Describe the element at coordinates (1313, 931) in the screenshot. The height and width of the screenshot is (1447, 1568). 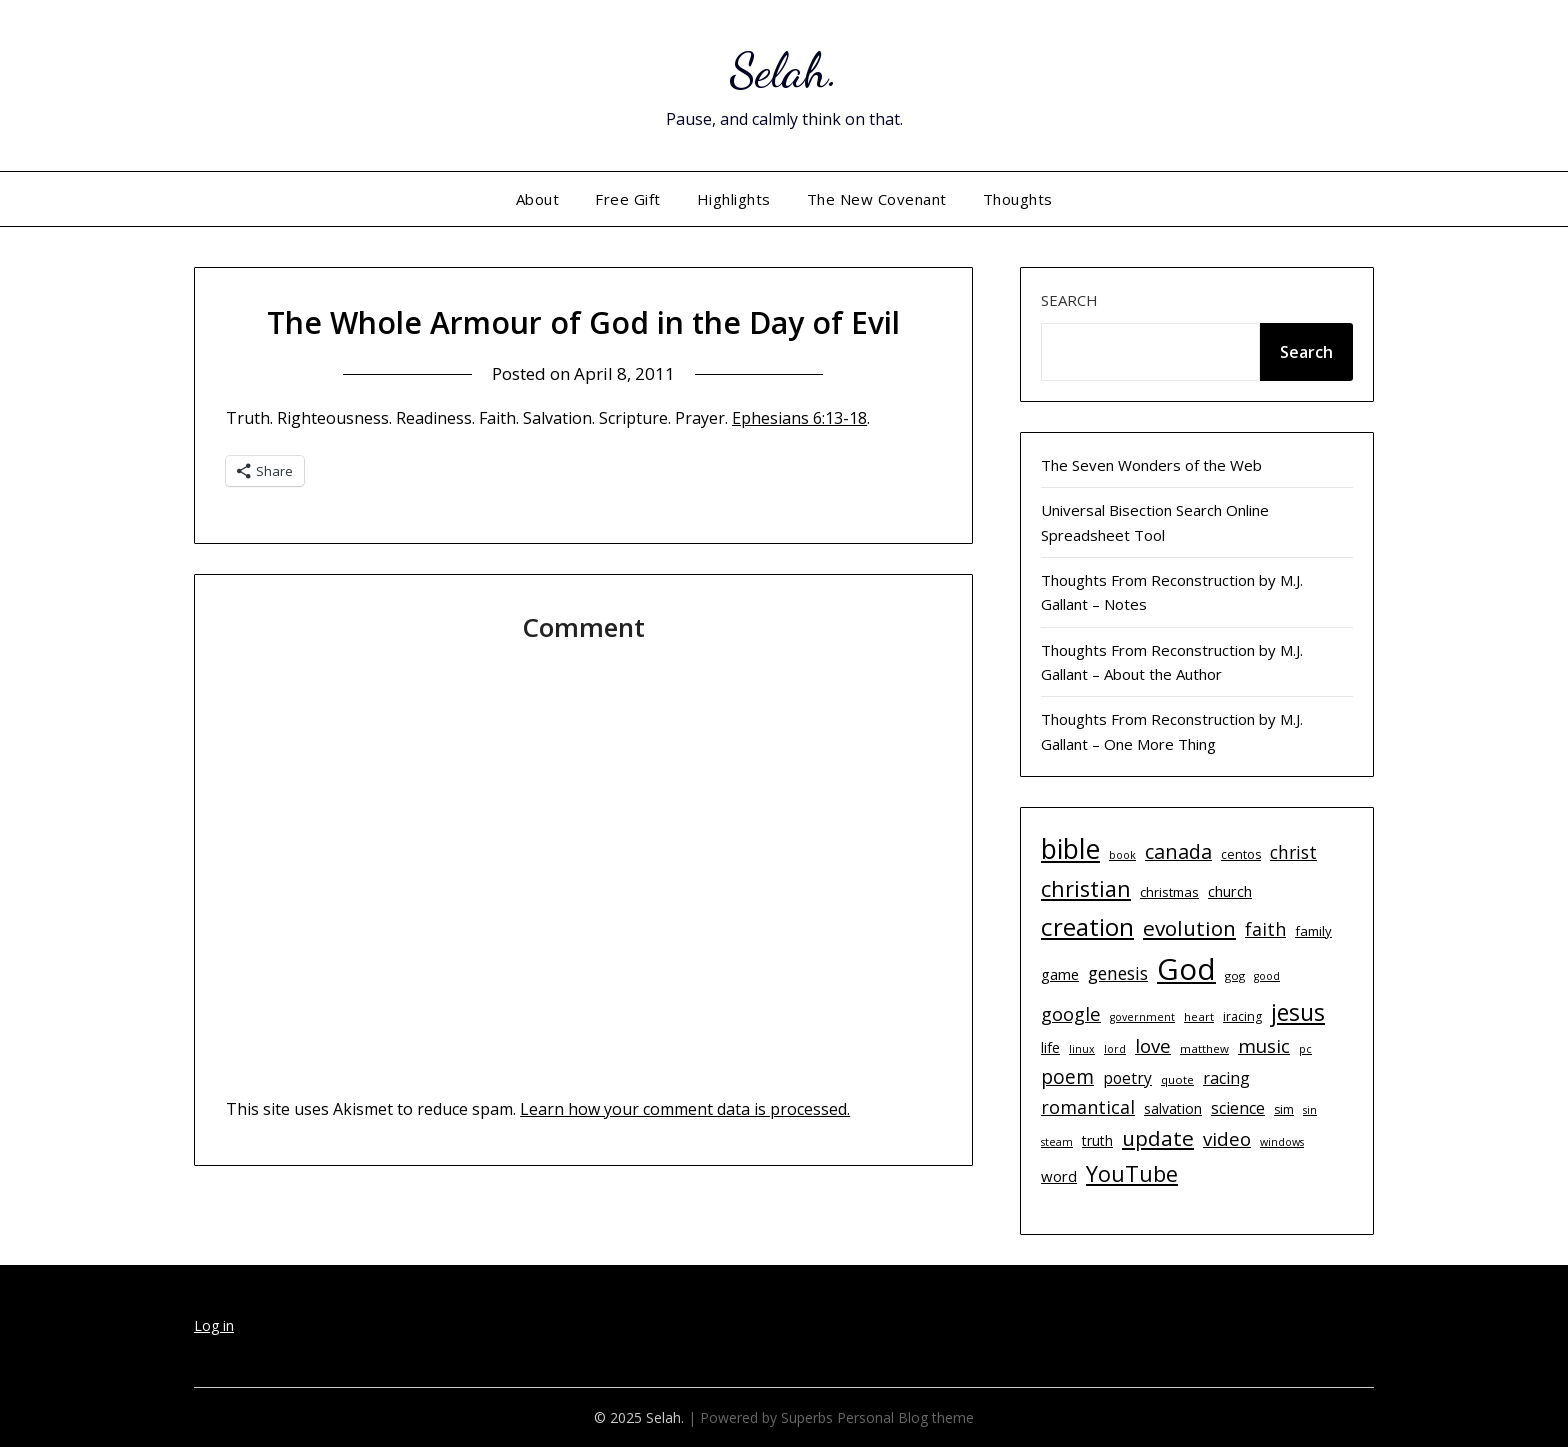
I see `family [family (12 items)]` at that location.